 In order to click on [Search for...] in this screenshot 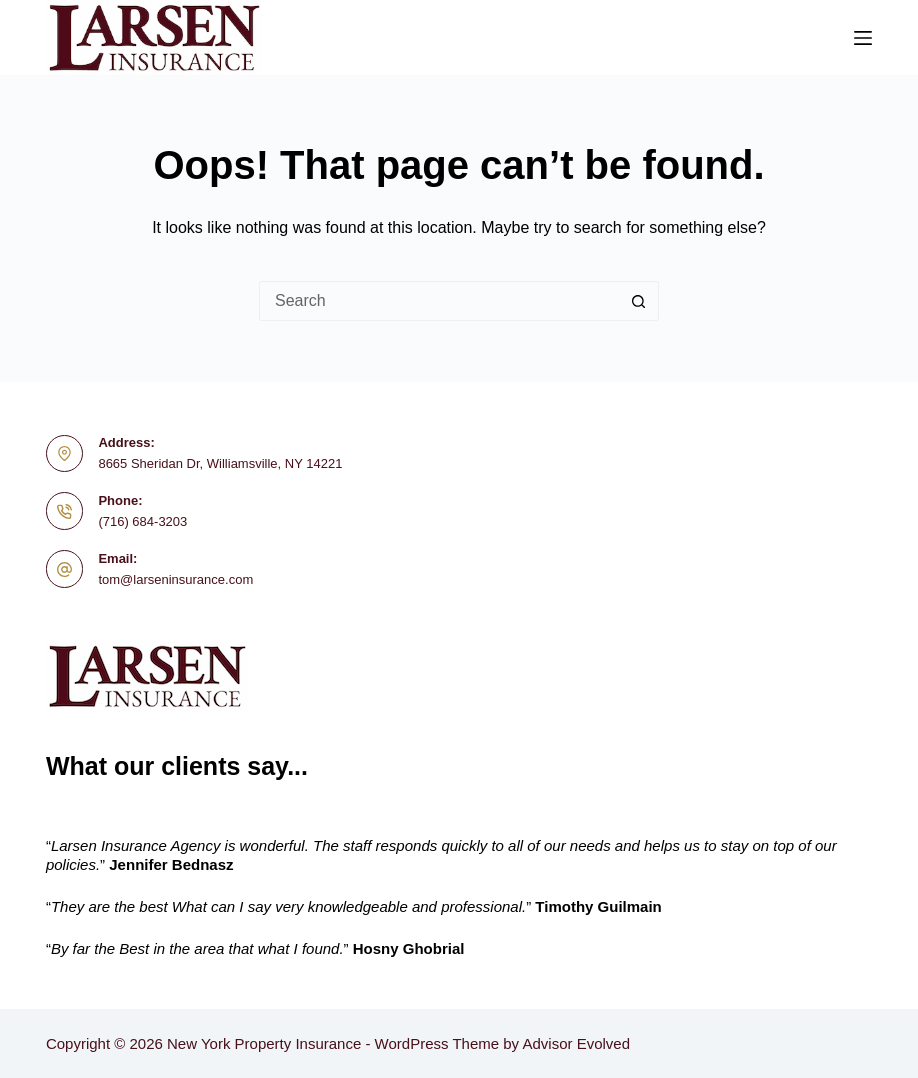, I will do `click(439, 301)`.